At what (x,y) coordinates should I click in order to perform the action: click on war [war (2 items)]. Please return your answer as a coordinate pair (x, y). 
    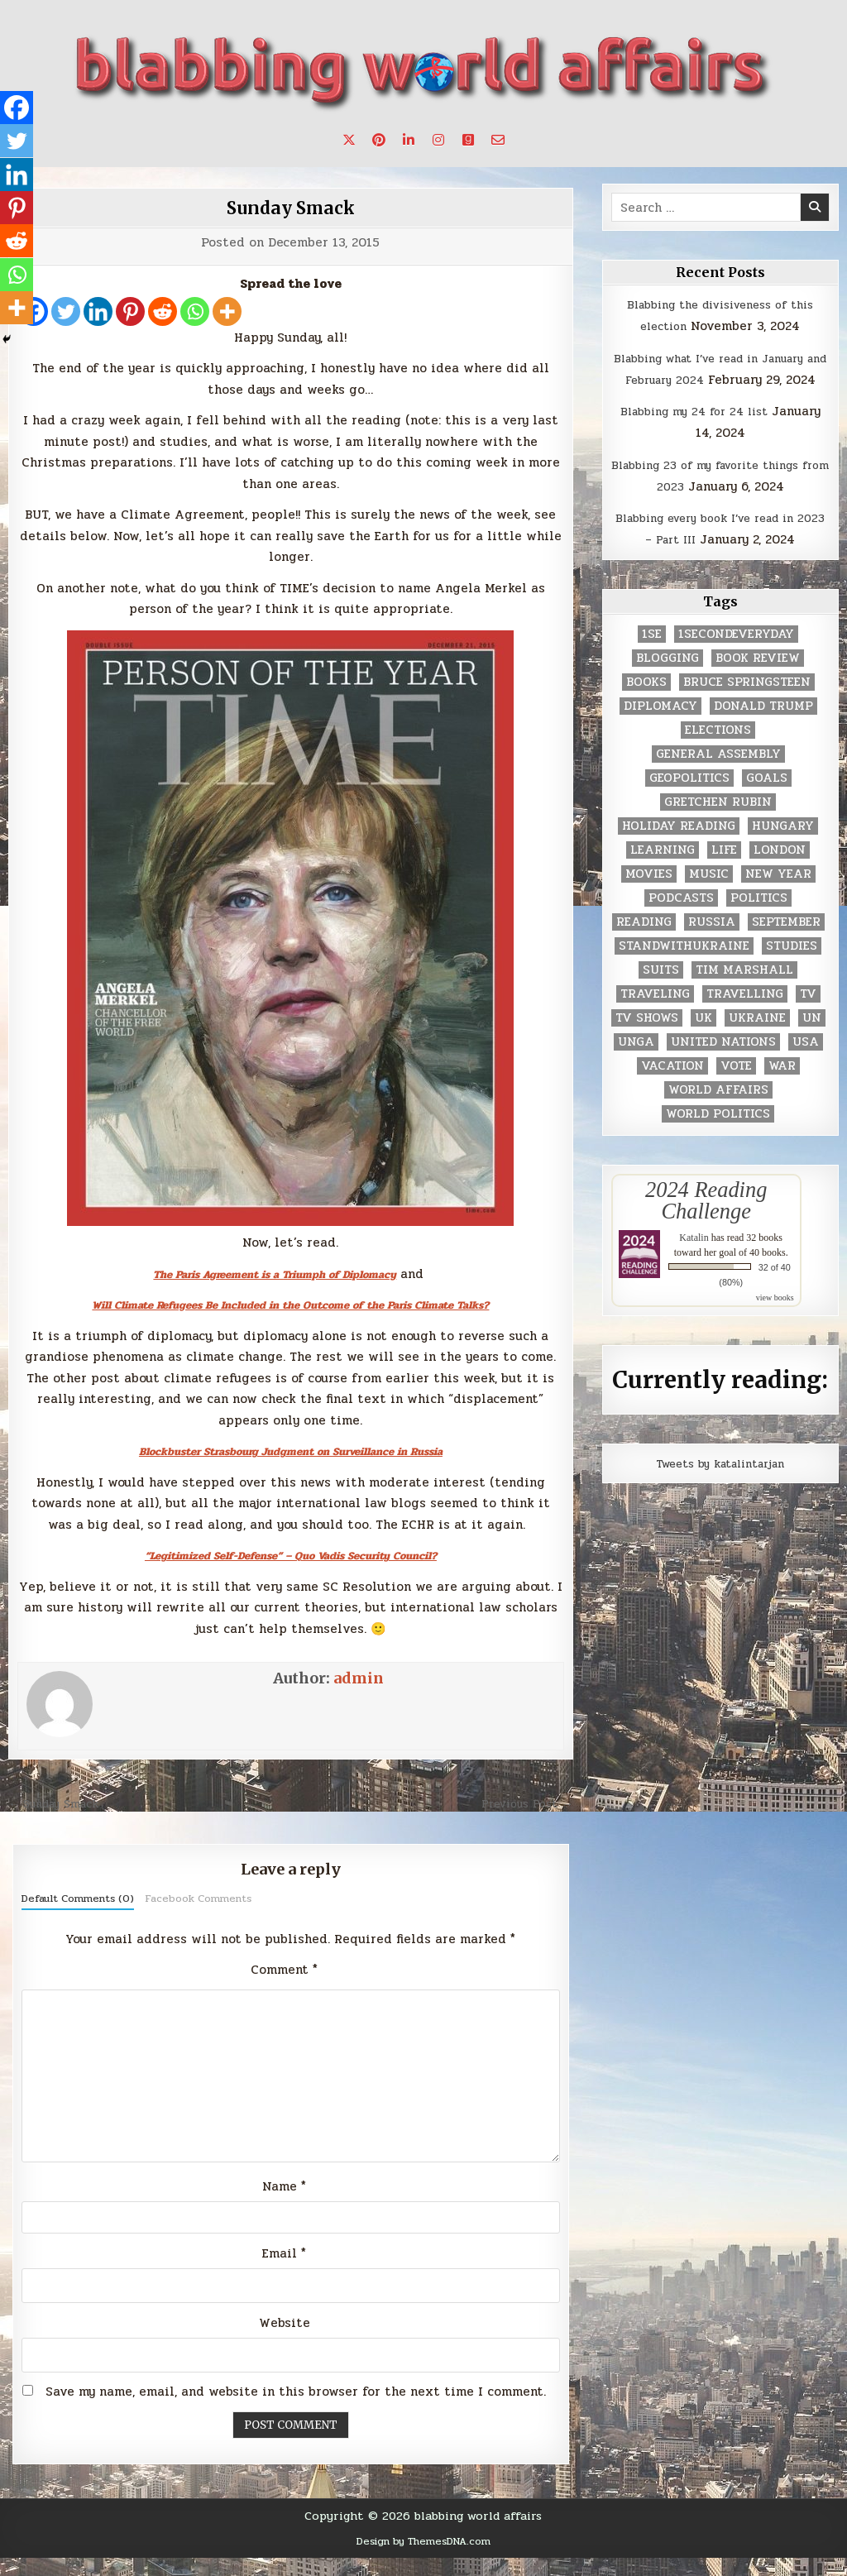
    Looking at the image, I should click on (782, 1087).